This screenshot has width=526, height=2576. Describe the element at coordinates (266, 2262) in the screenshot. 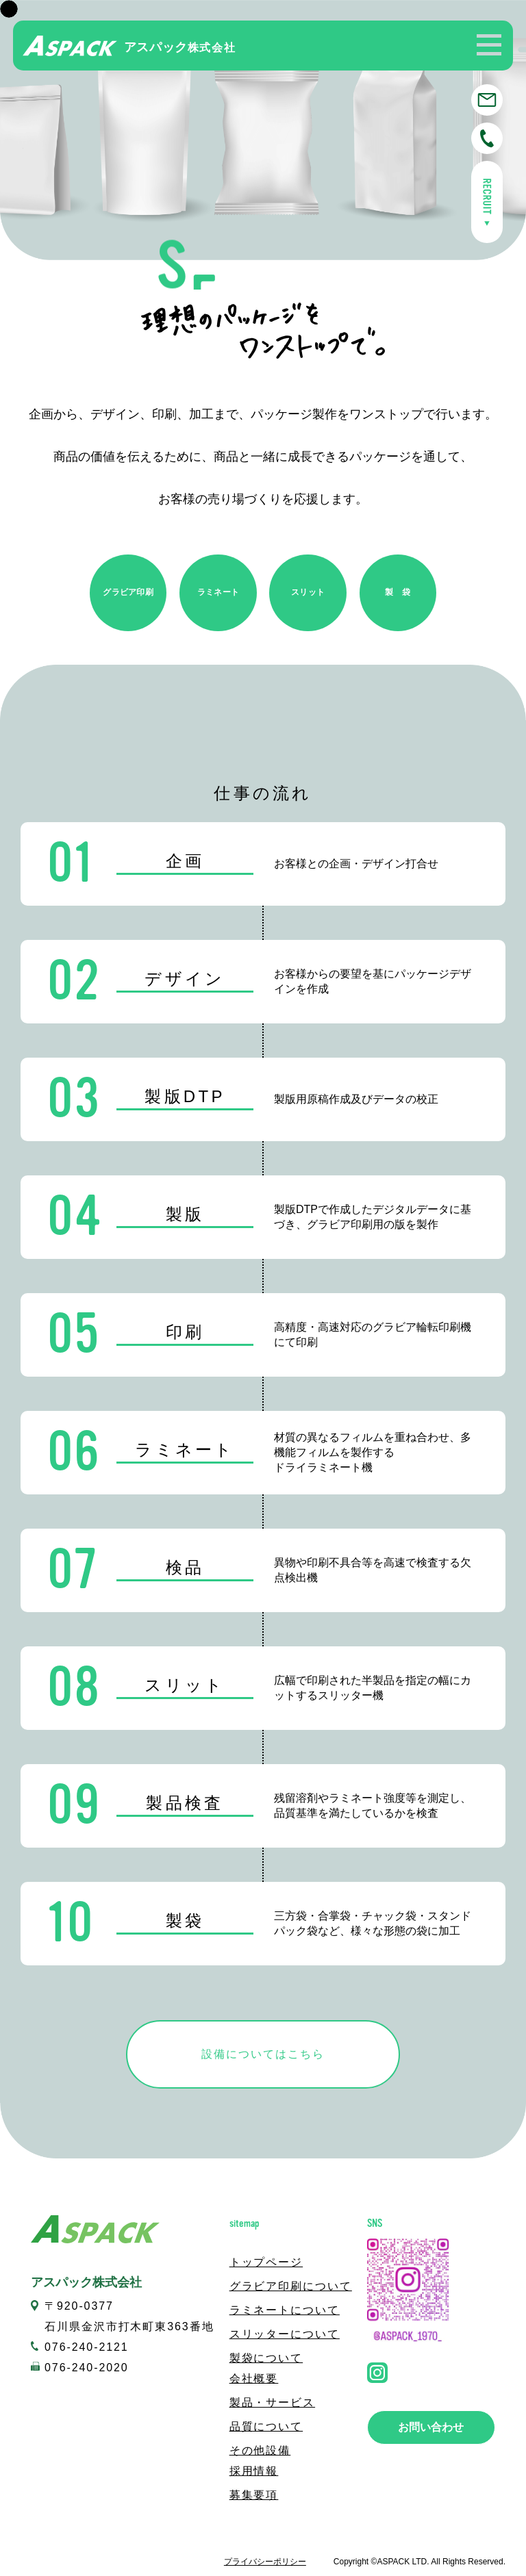

I see `トップページ` at that location.